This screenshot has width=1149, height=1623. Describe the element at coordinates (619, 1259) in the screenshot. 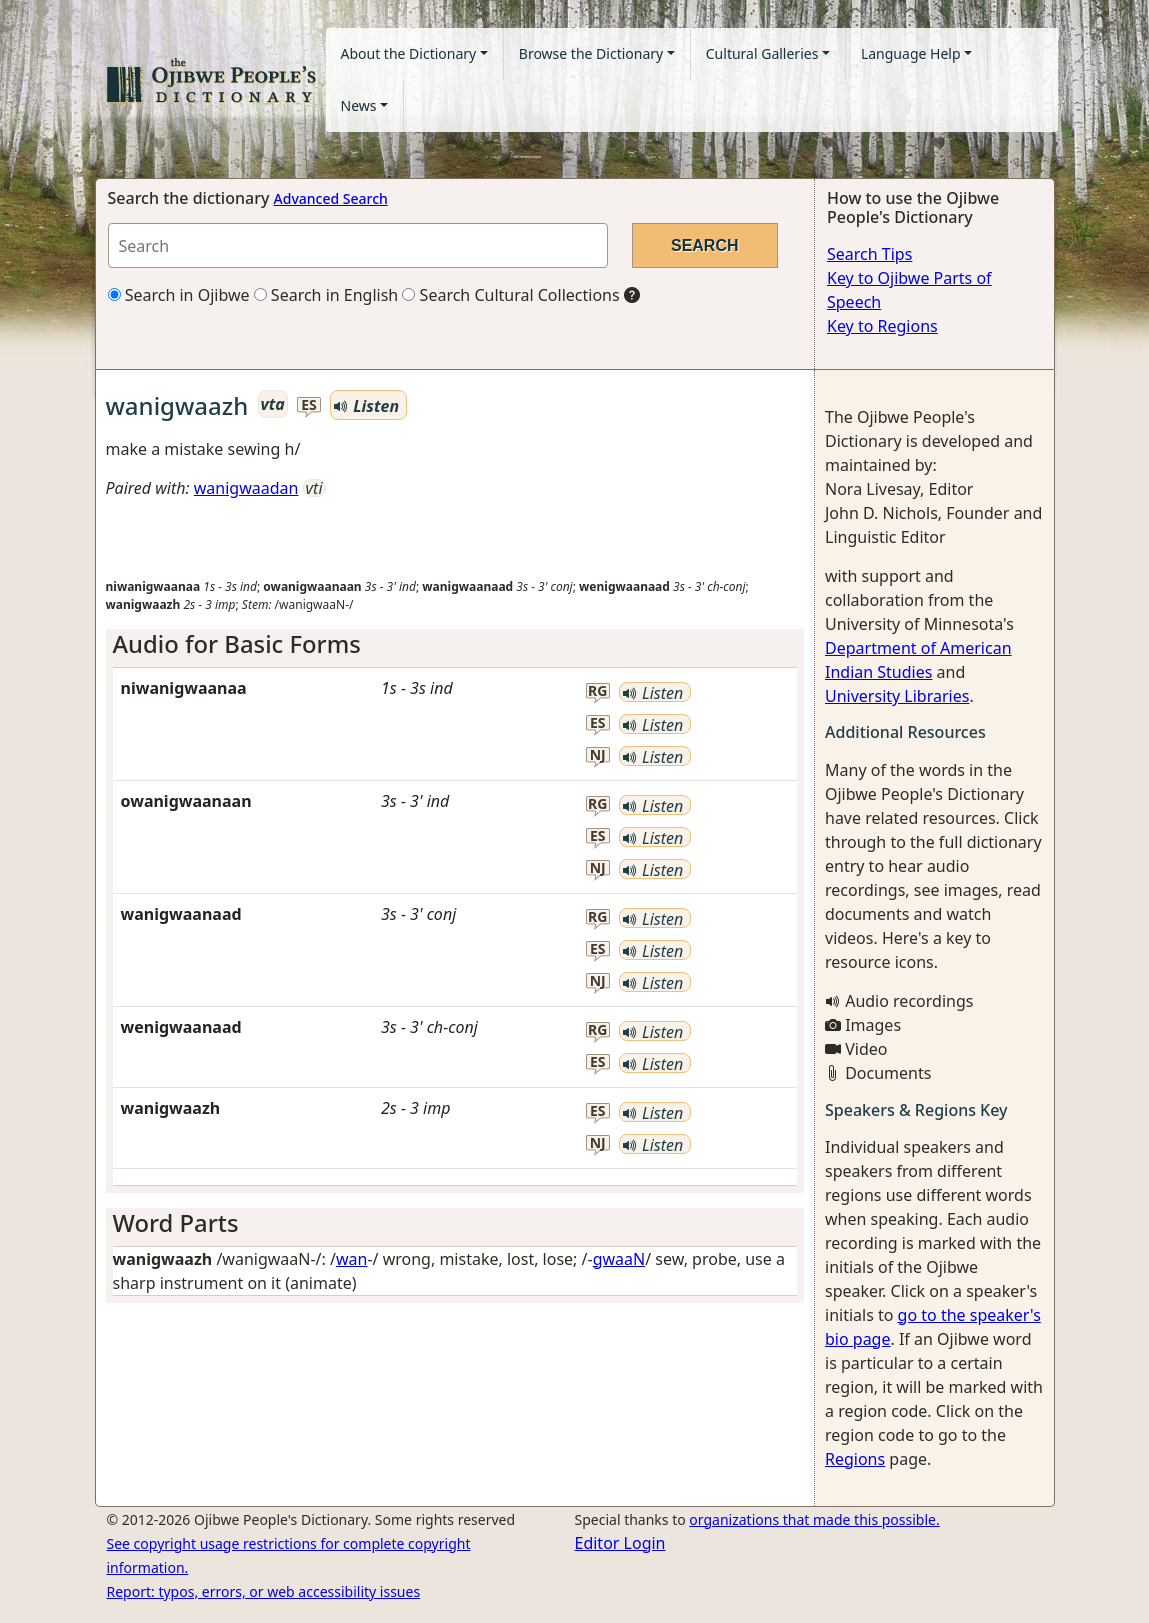

I see `gwaaN` at that location.